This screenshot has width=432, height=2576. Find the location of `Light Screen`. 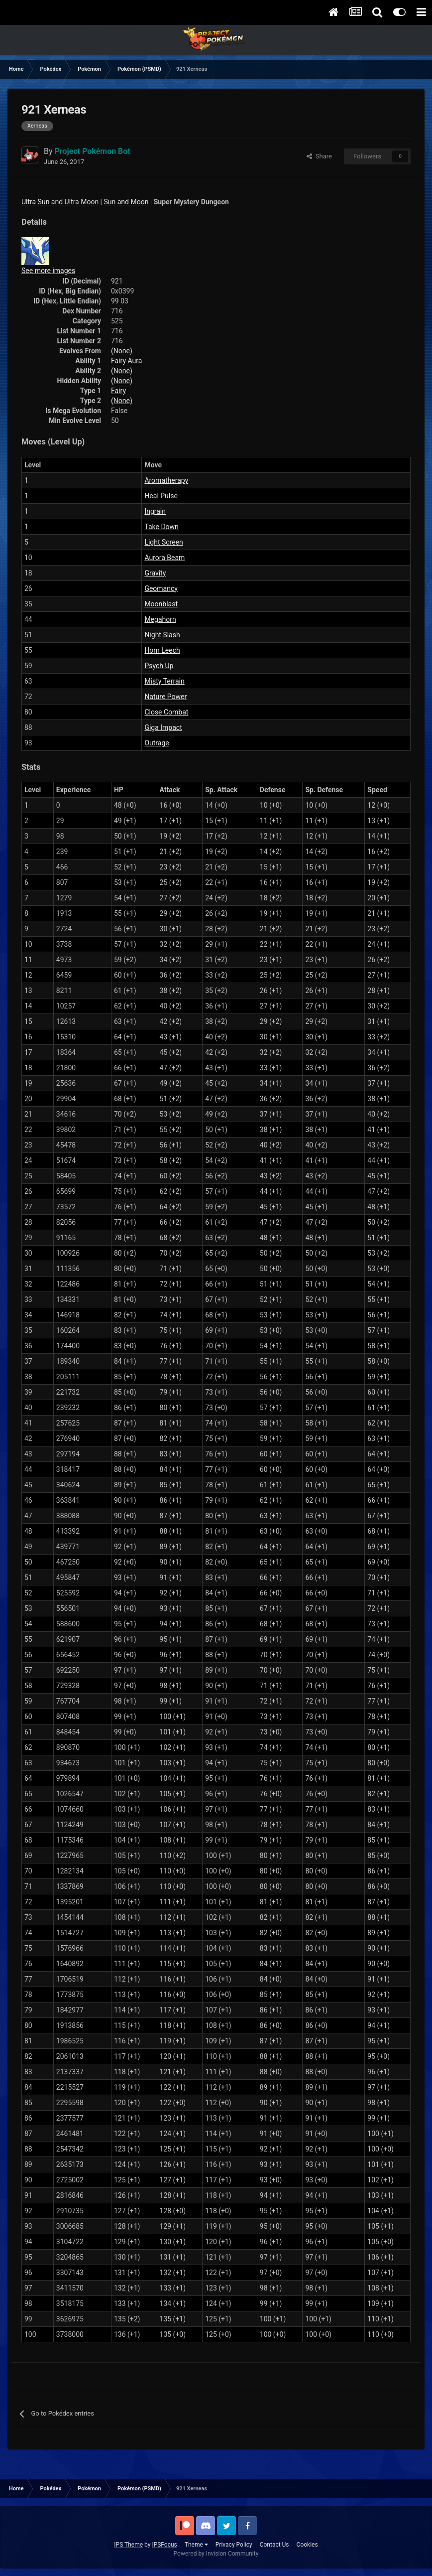

Light Screen is located at coordinates (163, 542).